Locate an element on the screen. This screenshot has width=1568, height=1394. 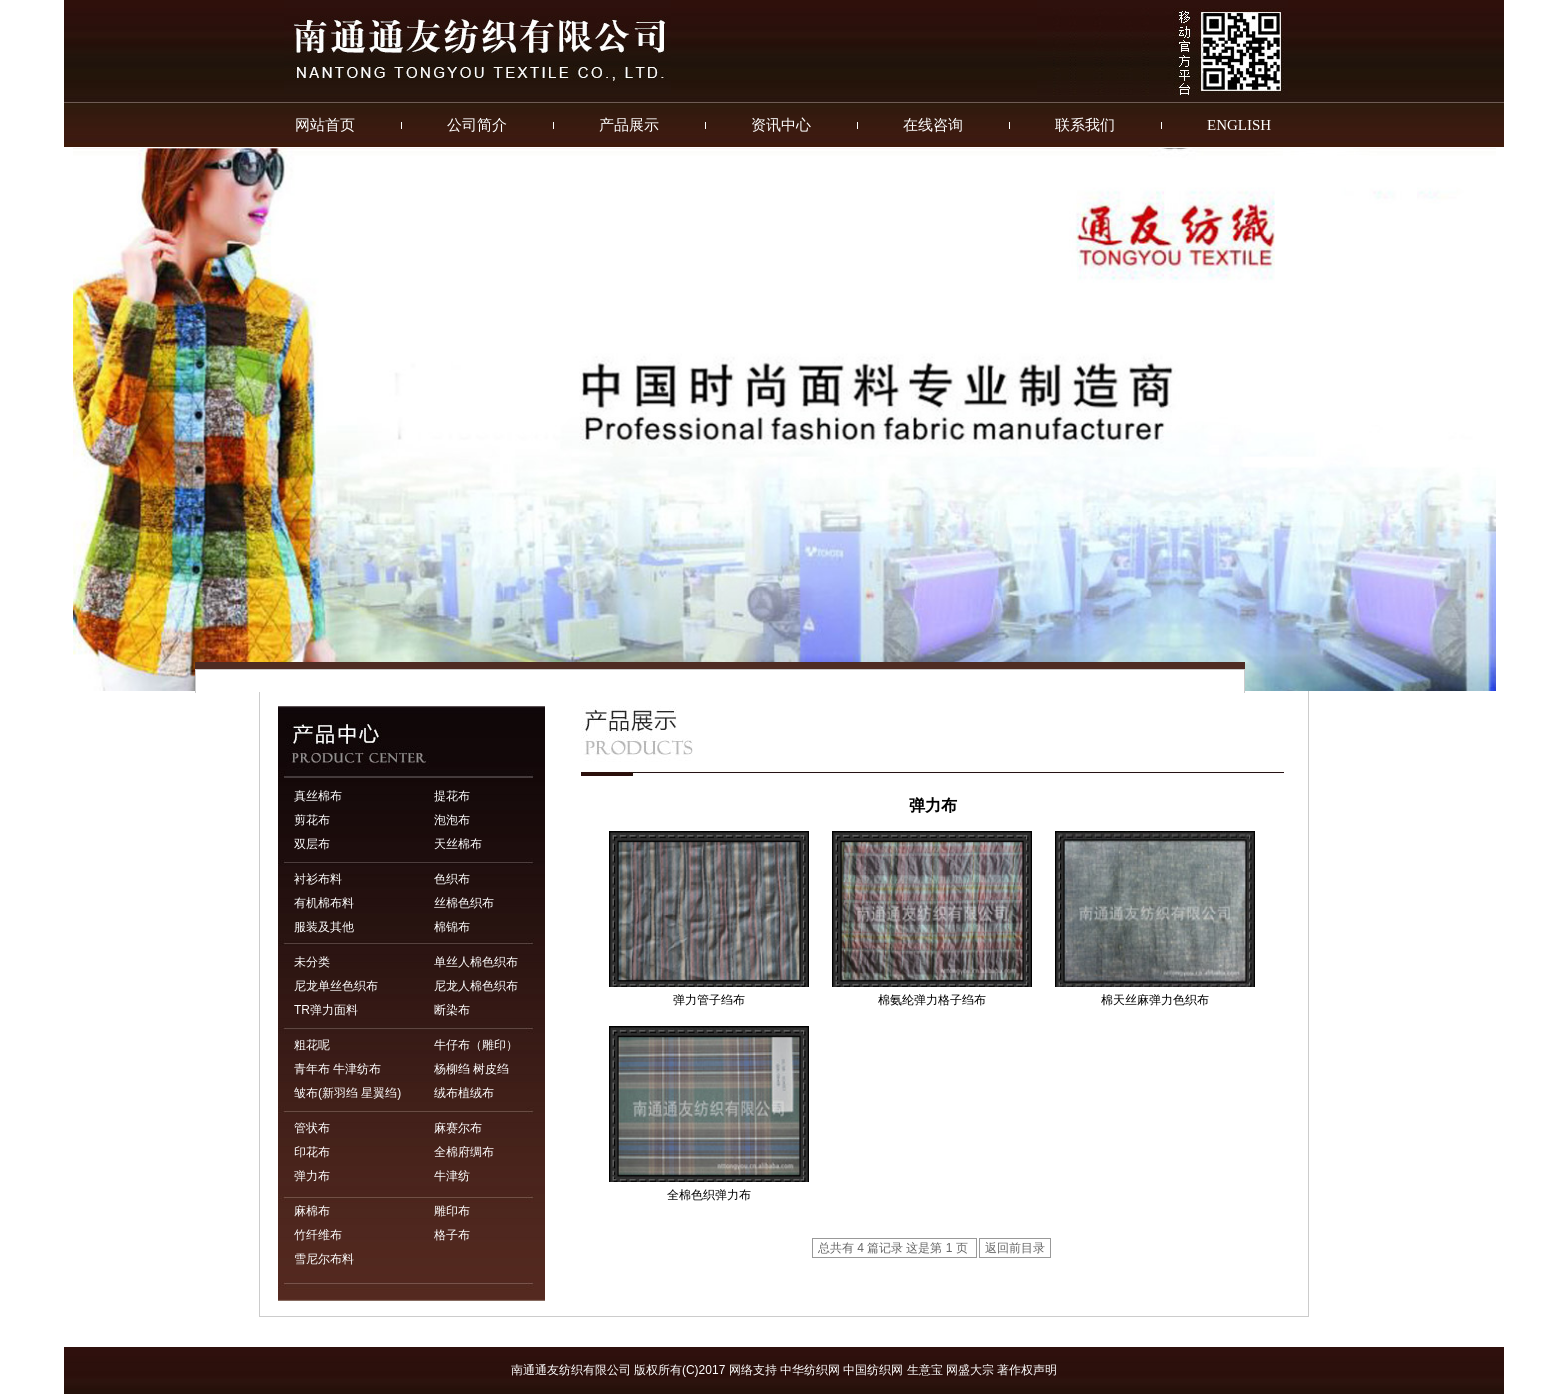
格子布 is located at coordinates (452, 1235).